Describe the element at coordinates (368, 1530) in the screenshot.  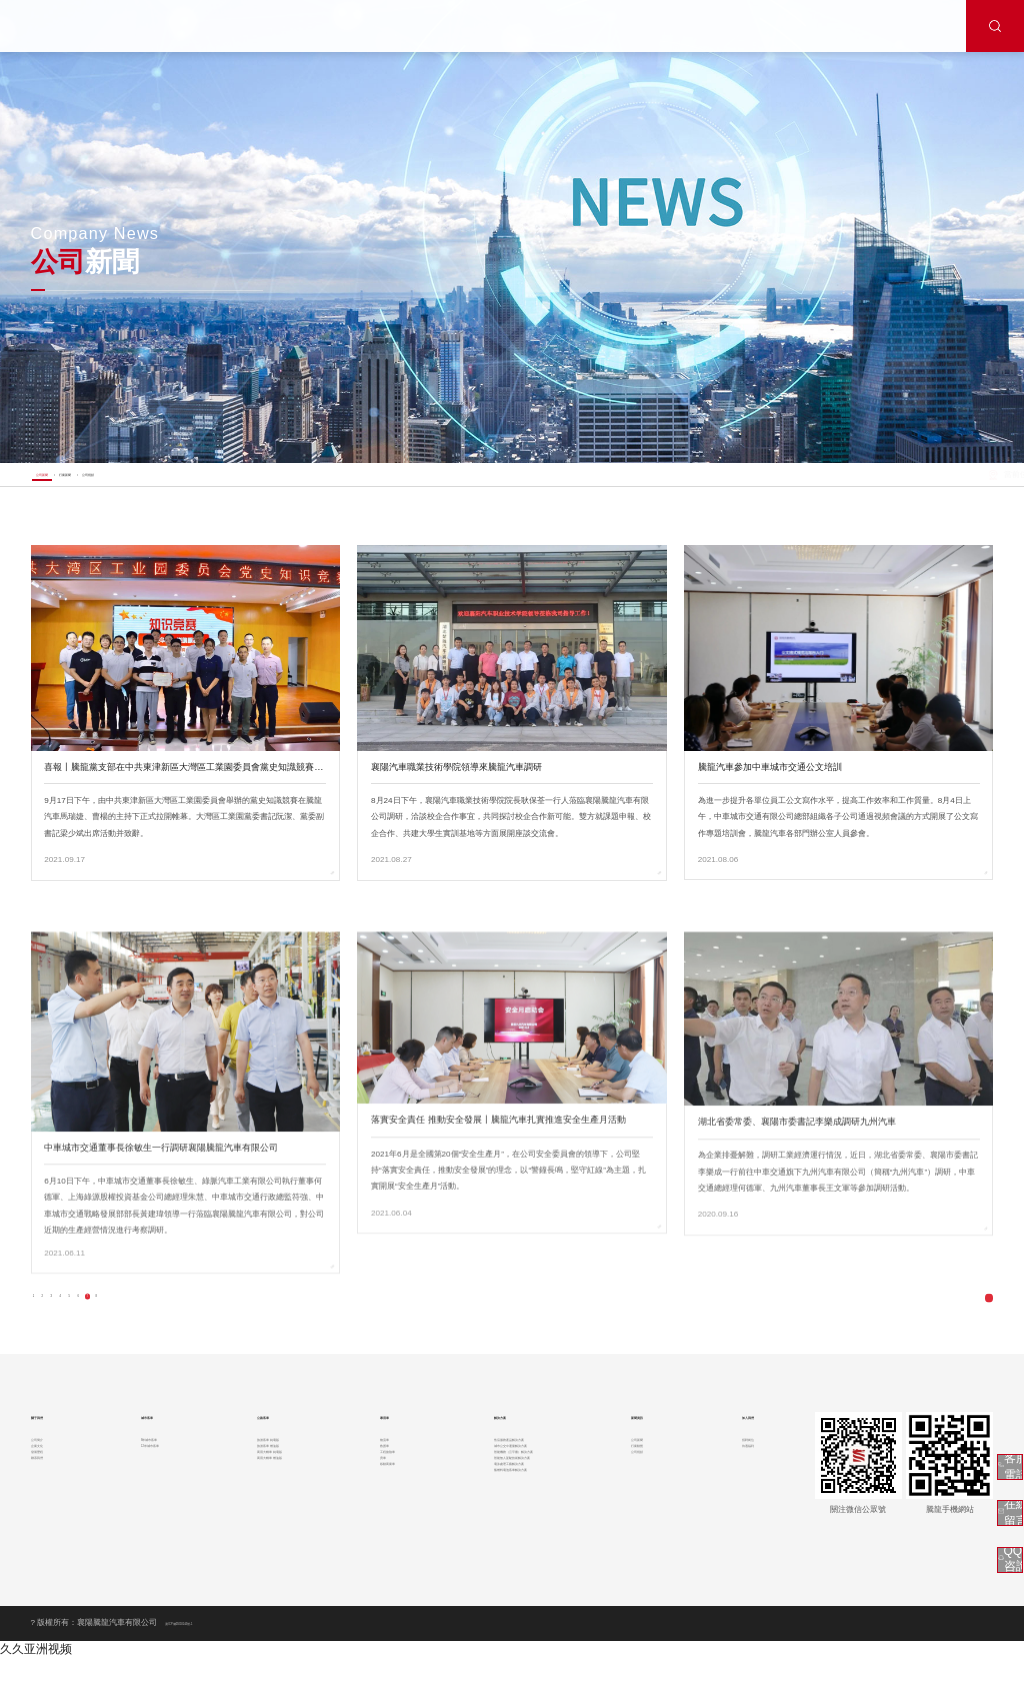
I see `房車` at that location.